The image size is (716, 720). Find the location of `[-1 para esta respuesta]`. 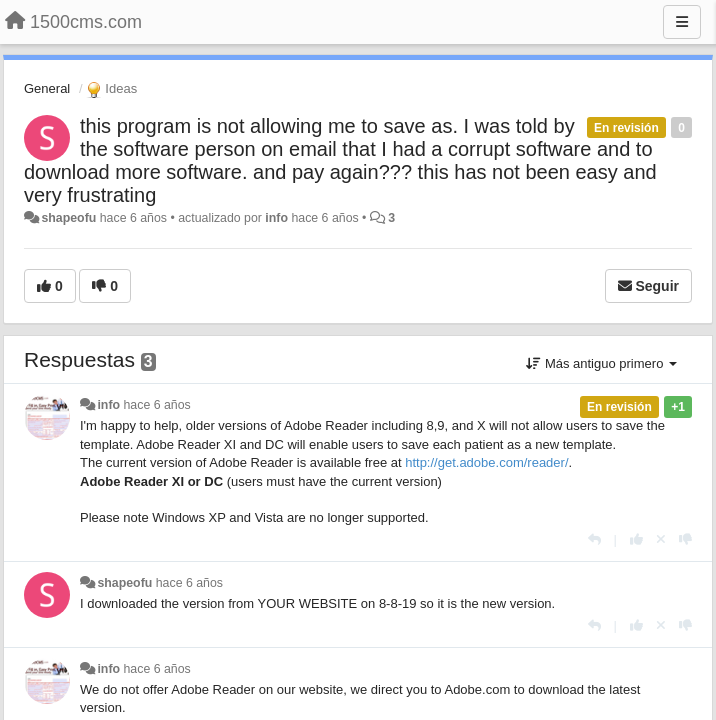

[-1 para esta respuesta] is located at coordinates (685, 539).